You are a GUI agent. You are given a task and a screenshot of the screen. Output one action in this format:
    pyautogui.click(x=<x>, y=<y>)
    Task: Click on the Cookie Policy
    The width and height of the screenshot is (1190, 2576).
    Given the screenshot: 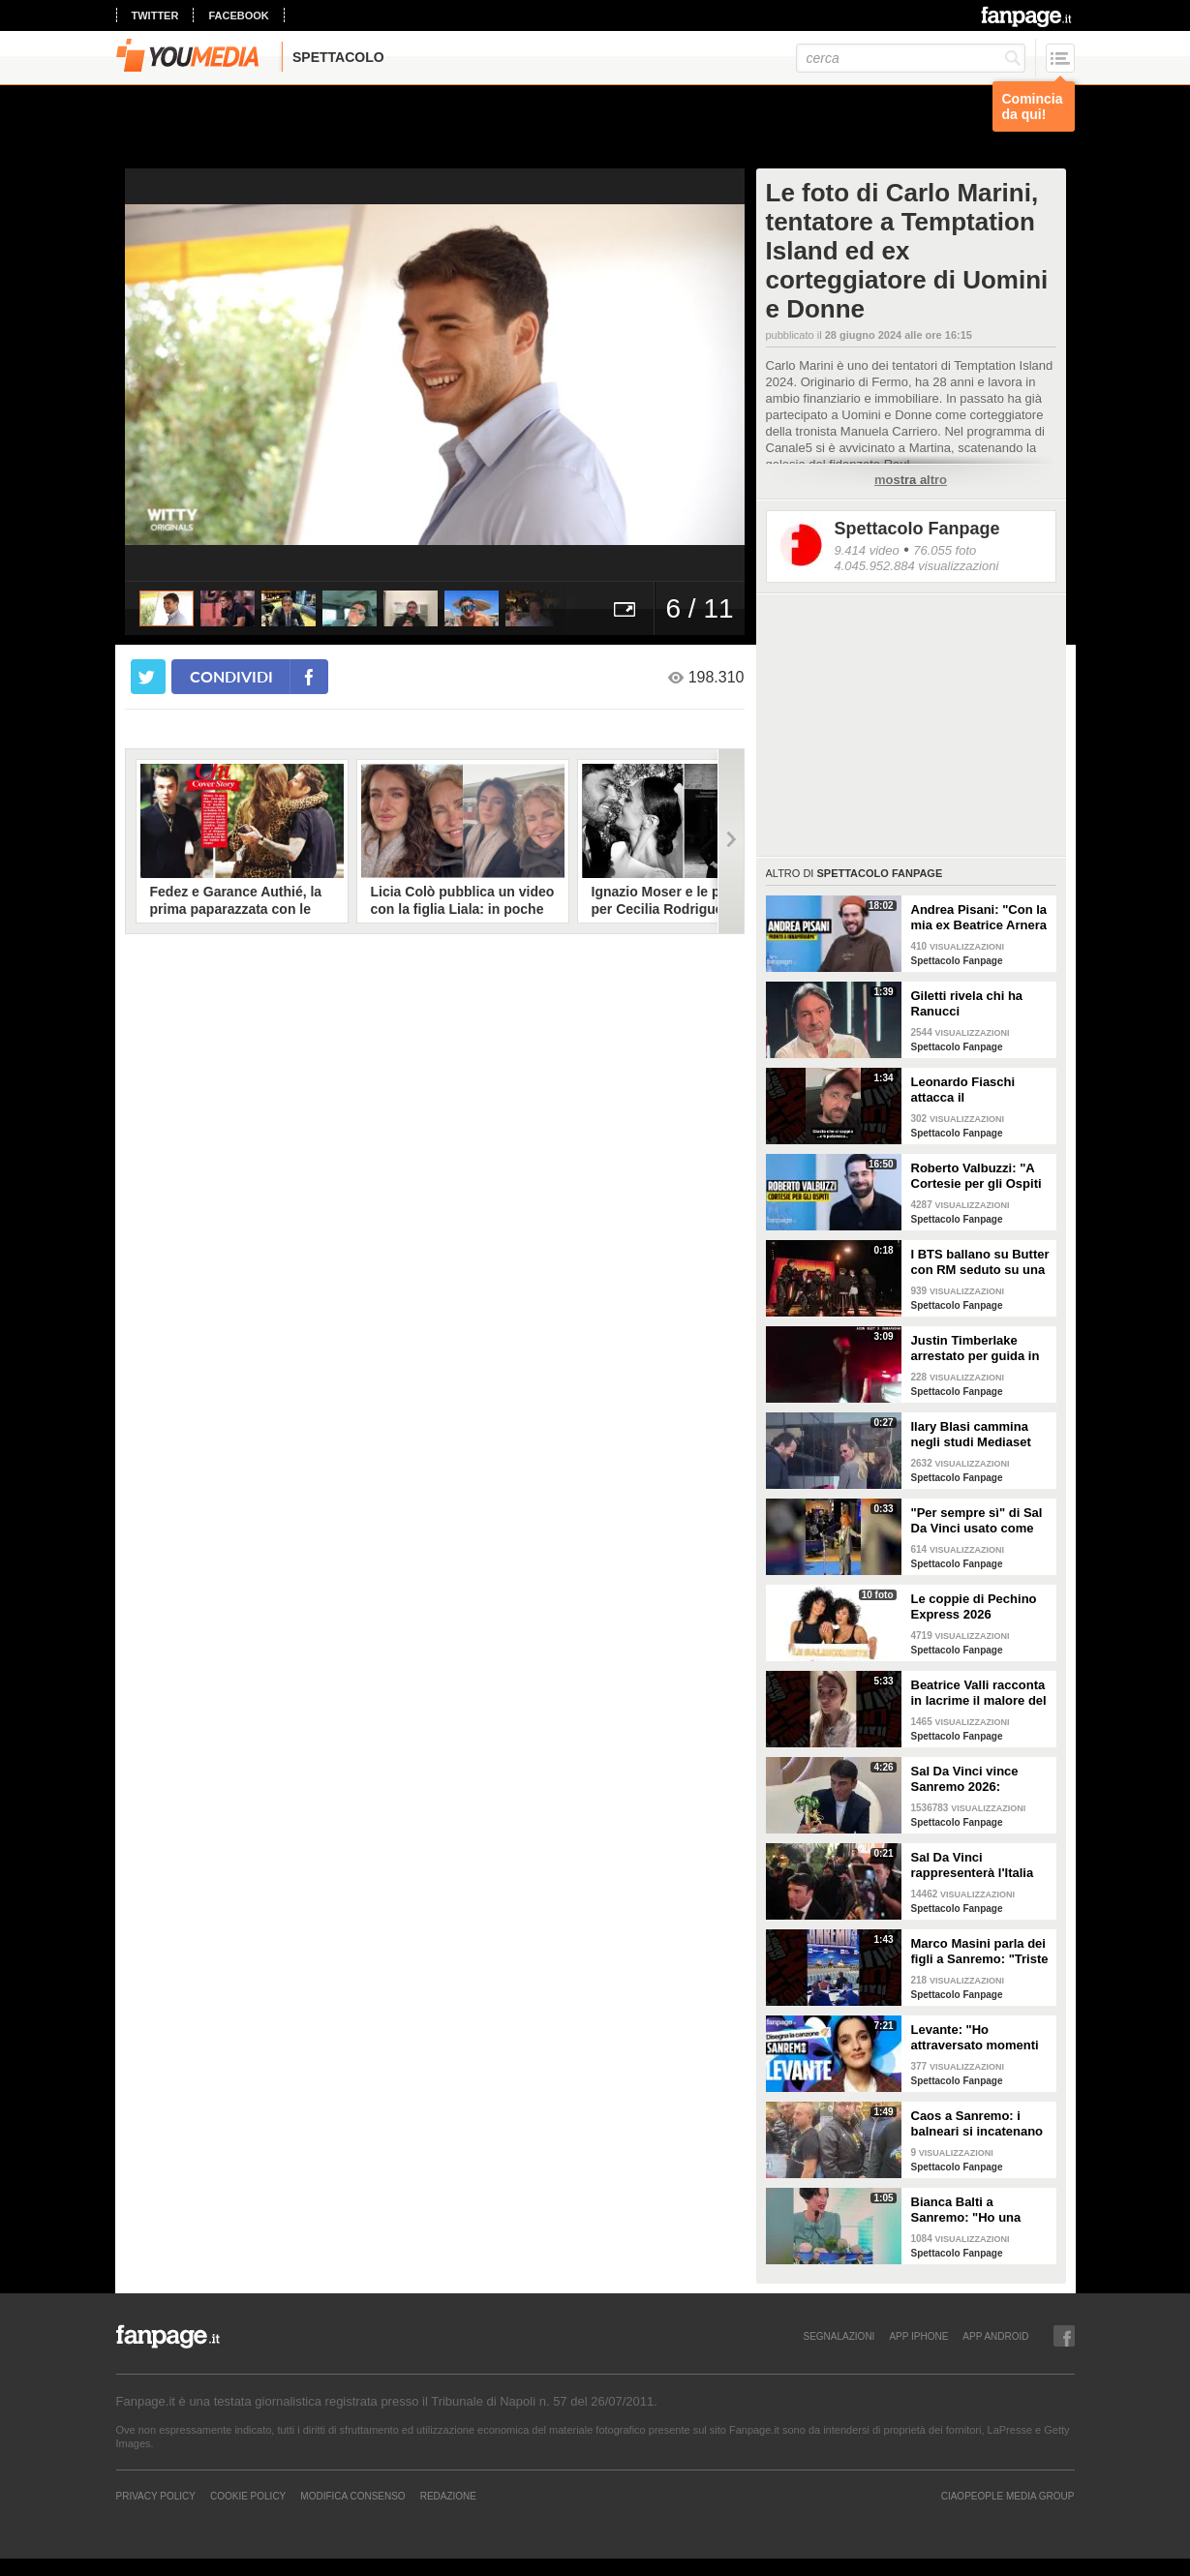 What is the action you would take?
    pyautogui.click(x=248, y=2495)
    